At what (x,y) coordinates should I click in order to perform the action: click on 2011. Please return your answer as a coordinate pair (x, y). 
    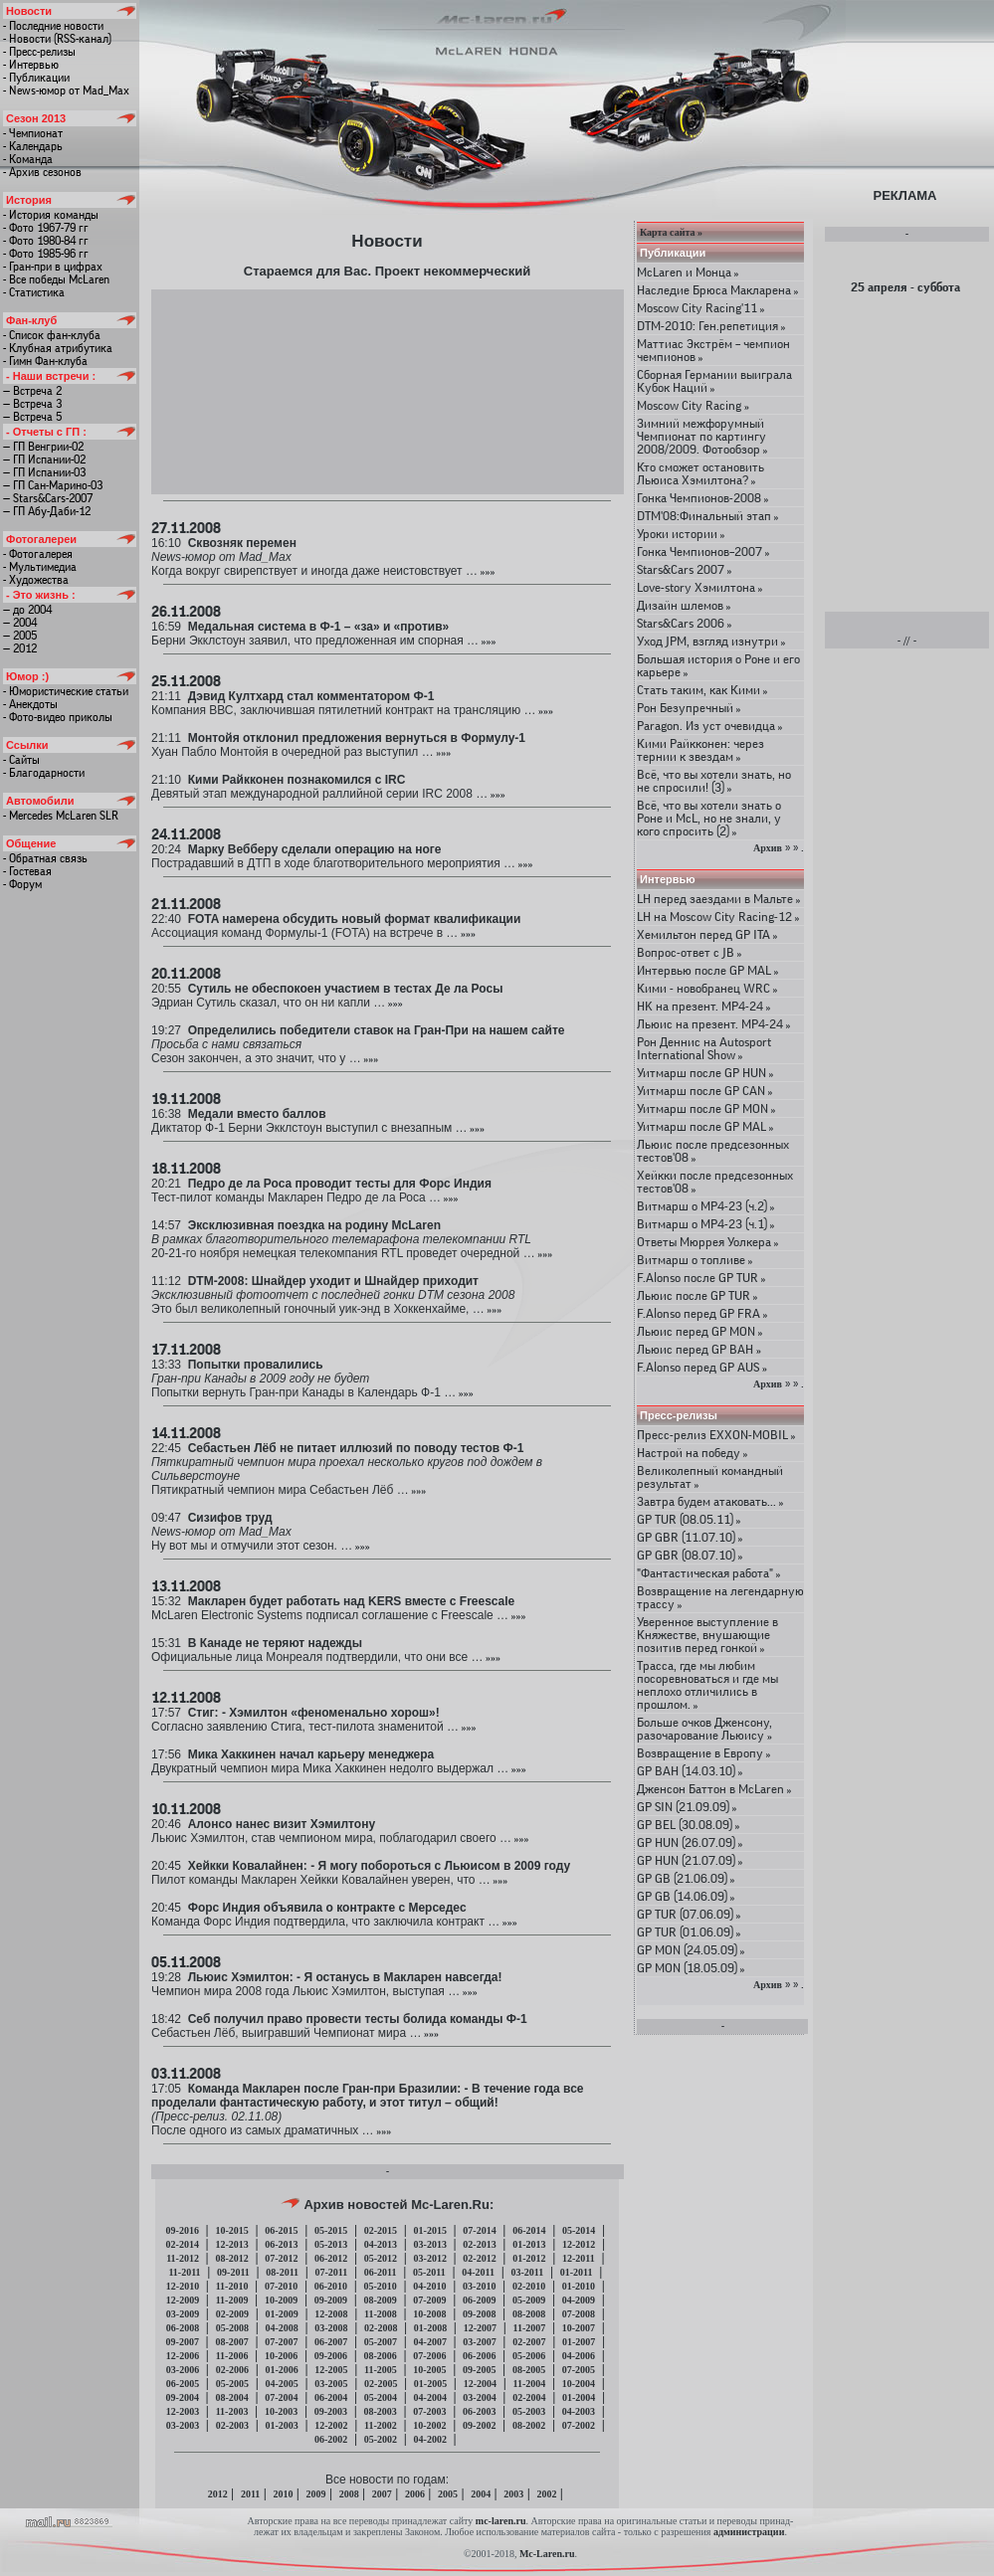
    Looking at the image, I should click on (250, 2493).